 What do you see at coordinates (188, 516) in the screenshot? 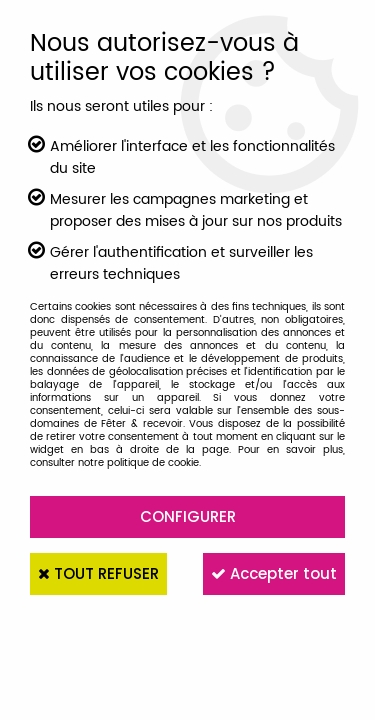
I see `Configurer` at bounding box center [188, 516].